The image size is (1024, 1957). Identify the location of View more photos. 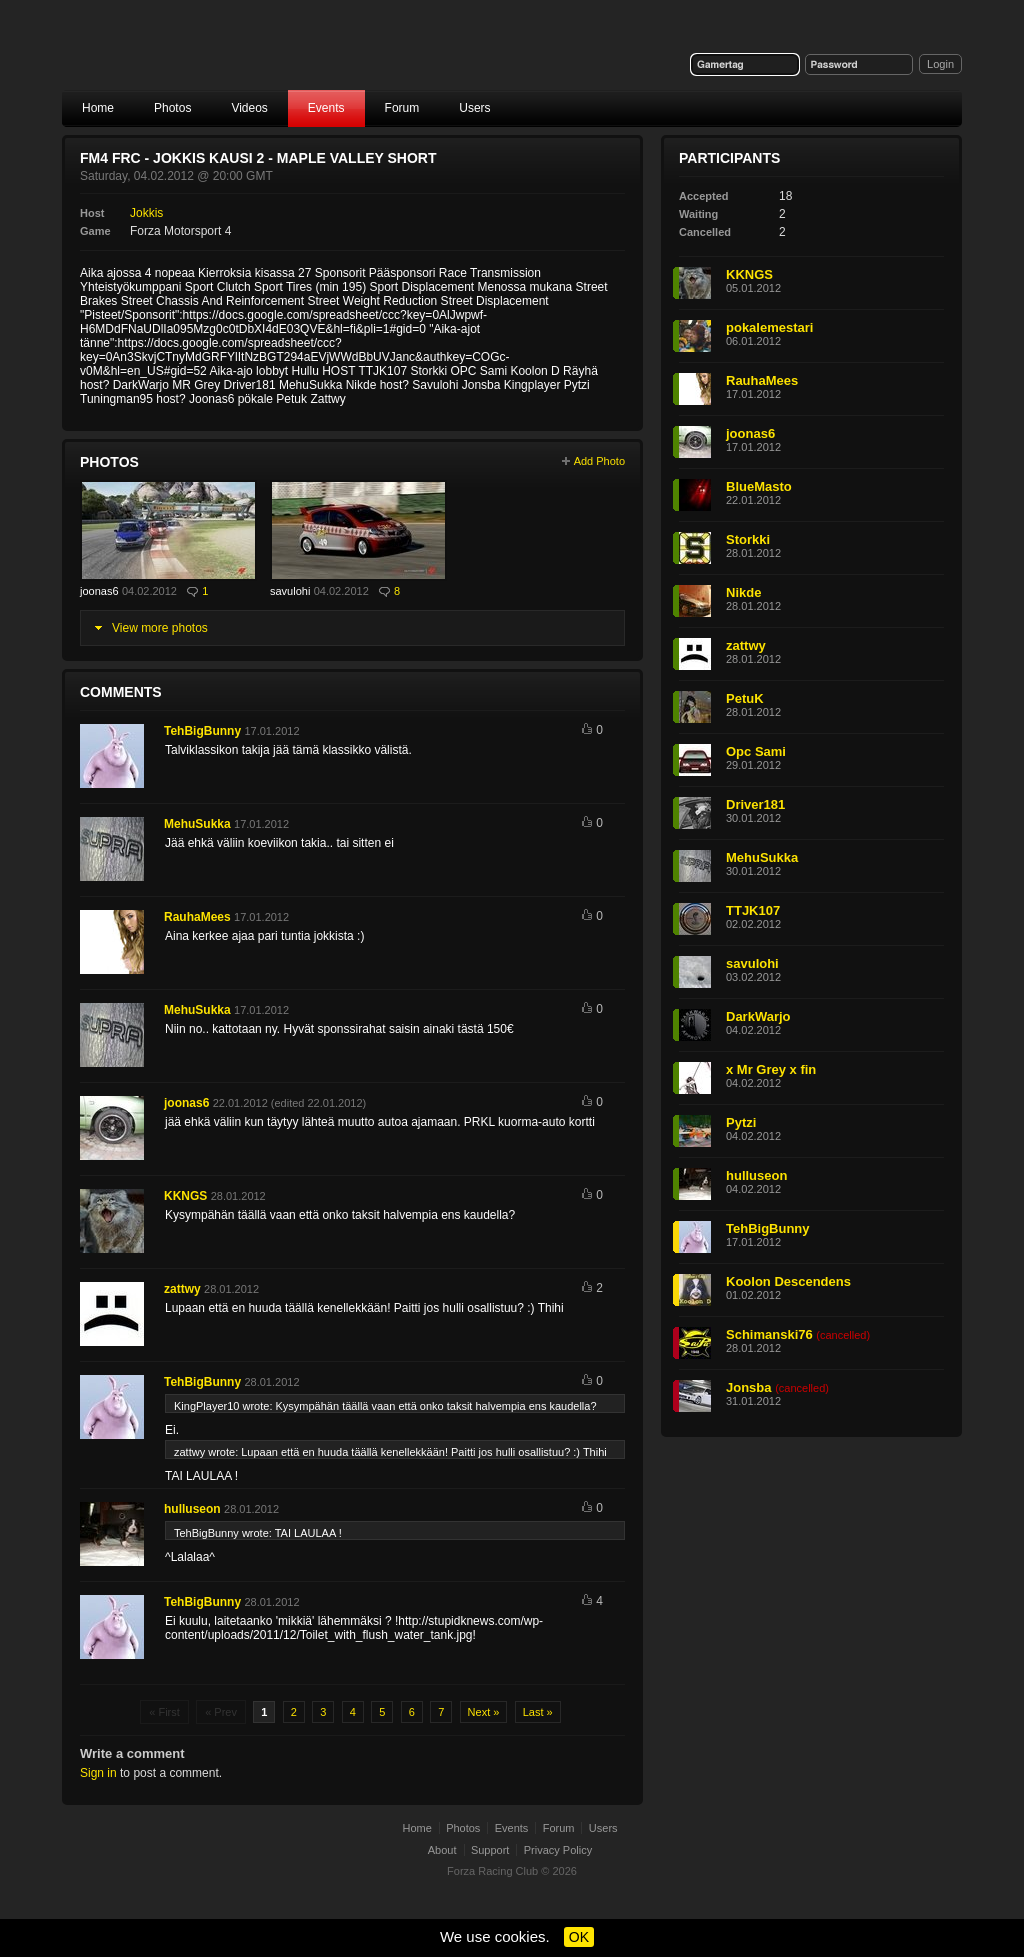
(160, 628).